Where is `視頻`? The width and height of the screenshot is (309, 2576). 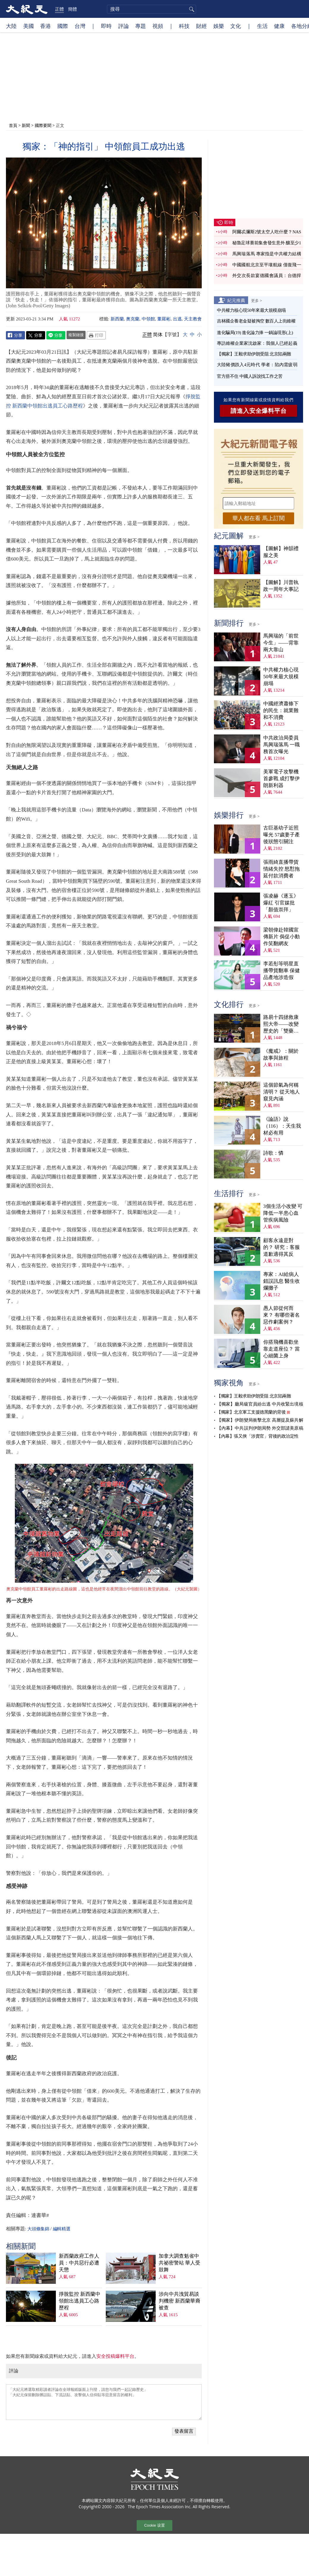 視頻 is located at coordinates (157, 25).